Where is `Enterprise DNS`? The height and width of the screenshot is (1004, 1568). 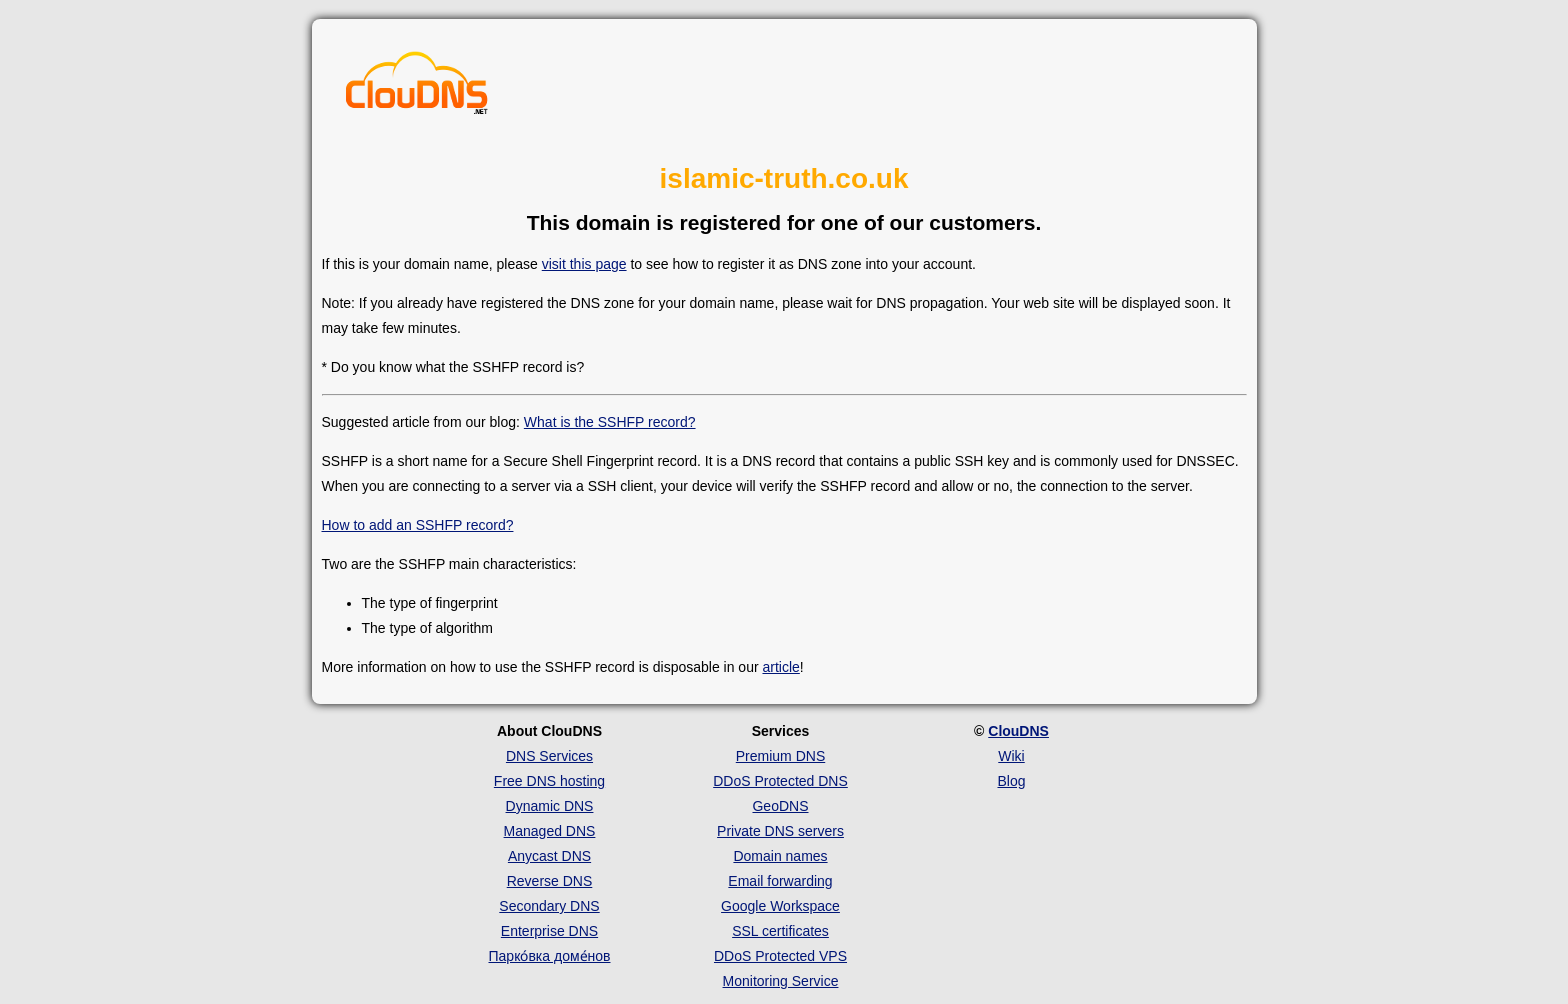 Enterprise DNS is located at coordinates (549, 931).